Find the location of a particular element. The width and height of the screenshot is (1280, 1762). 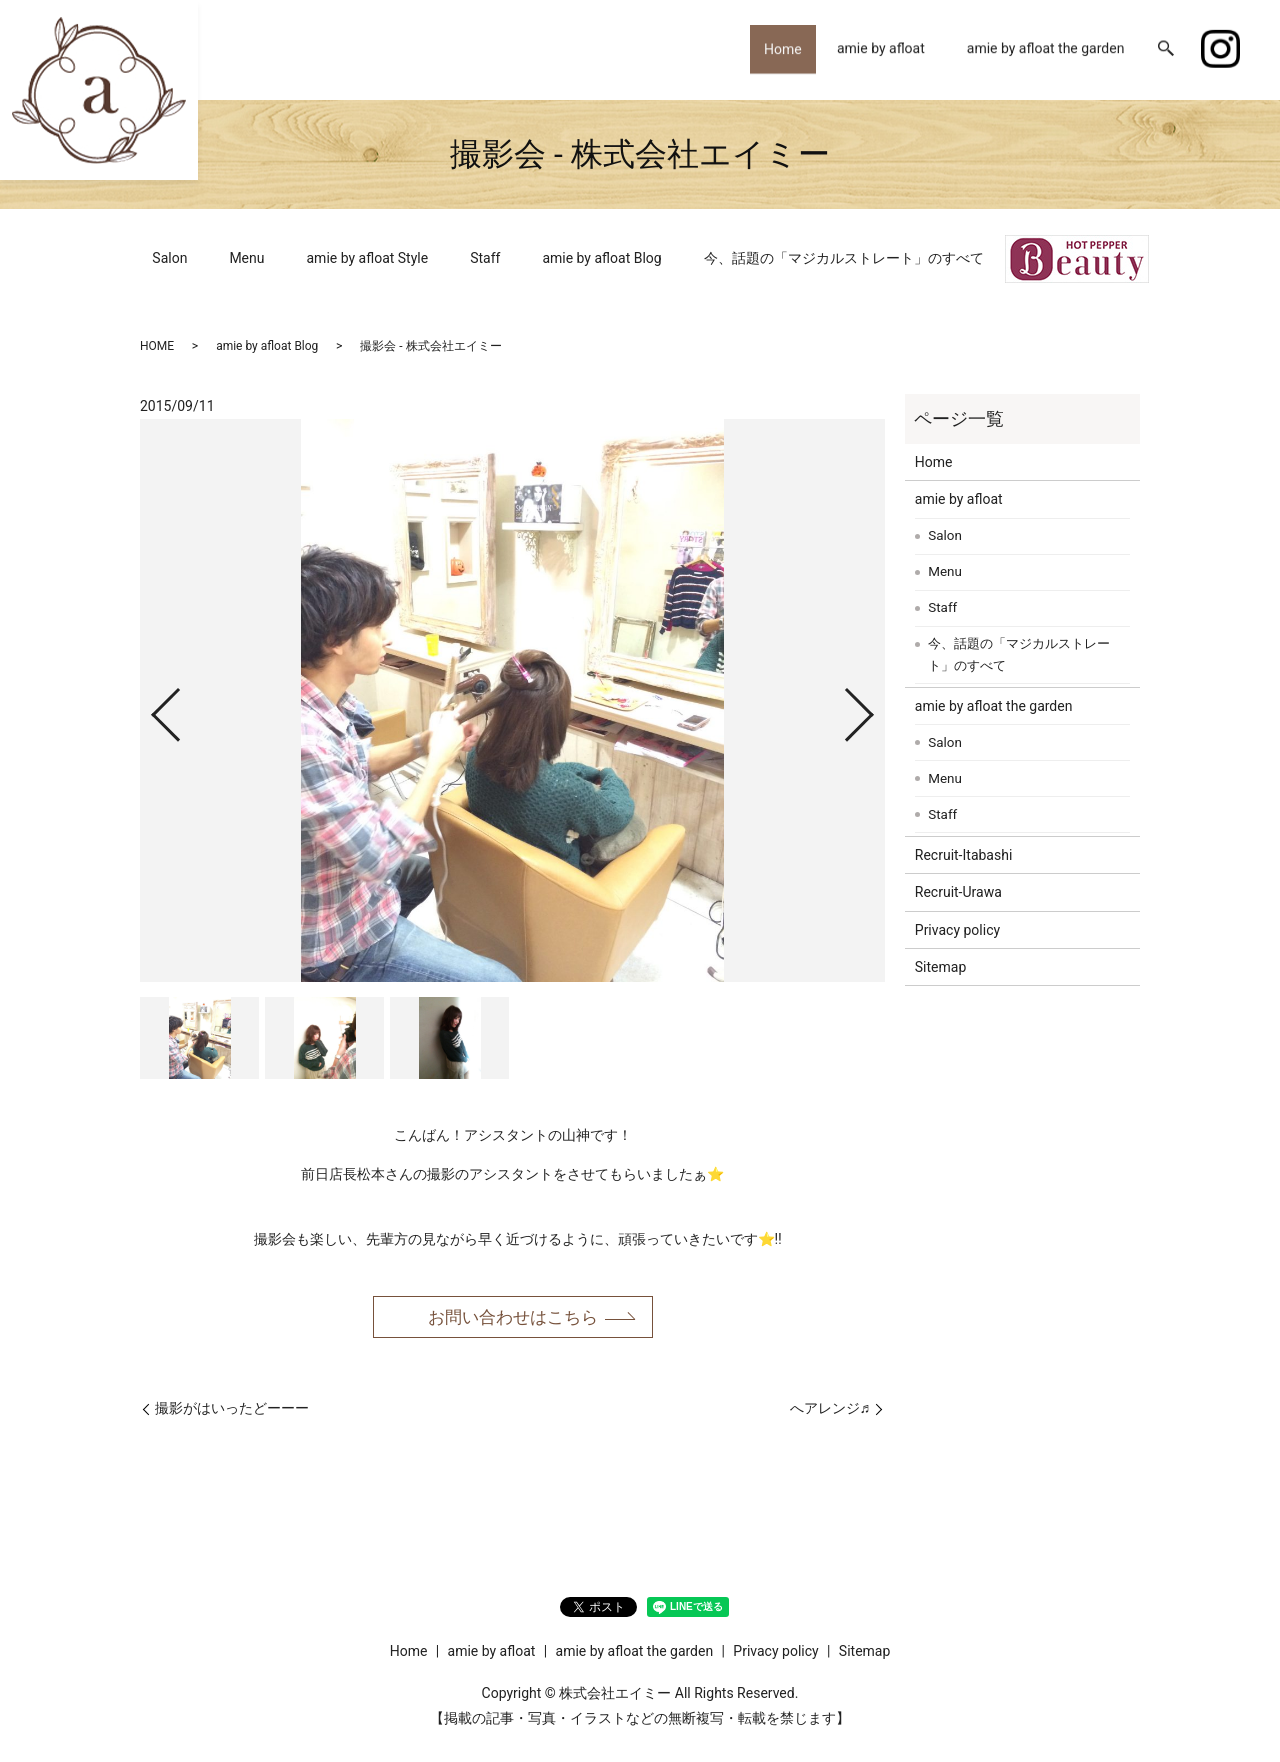

amie by afloat Style is located at coordinates (368, 258).